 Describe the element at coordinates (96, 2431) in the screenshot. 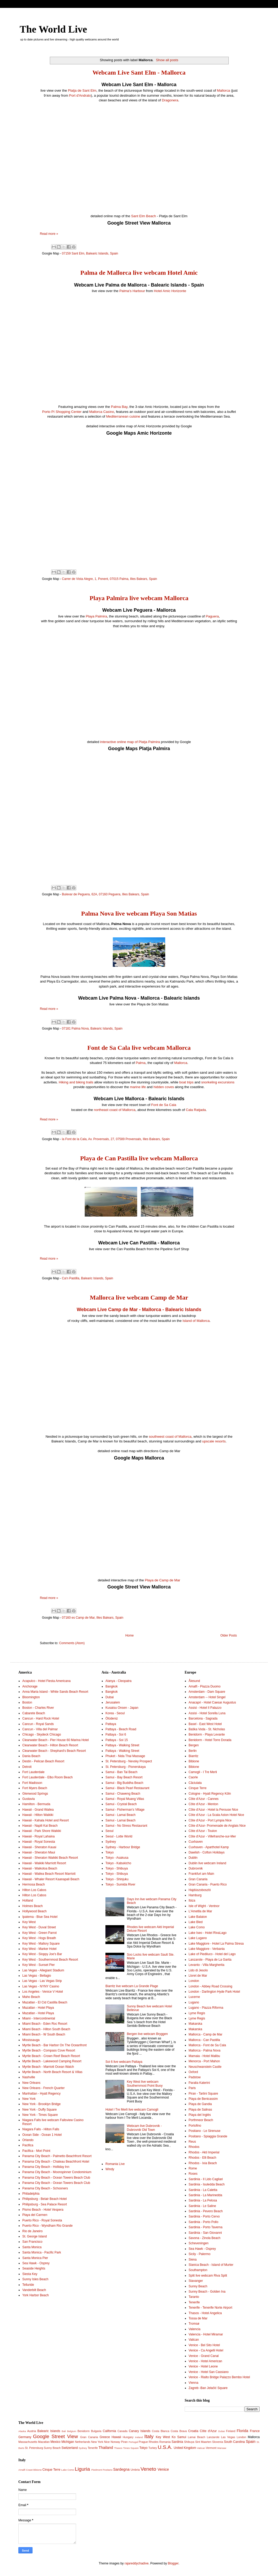

I see `Bulgaria` at that location.